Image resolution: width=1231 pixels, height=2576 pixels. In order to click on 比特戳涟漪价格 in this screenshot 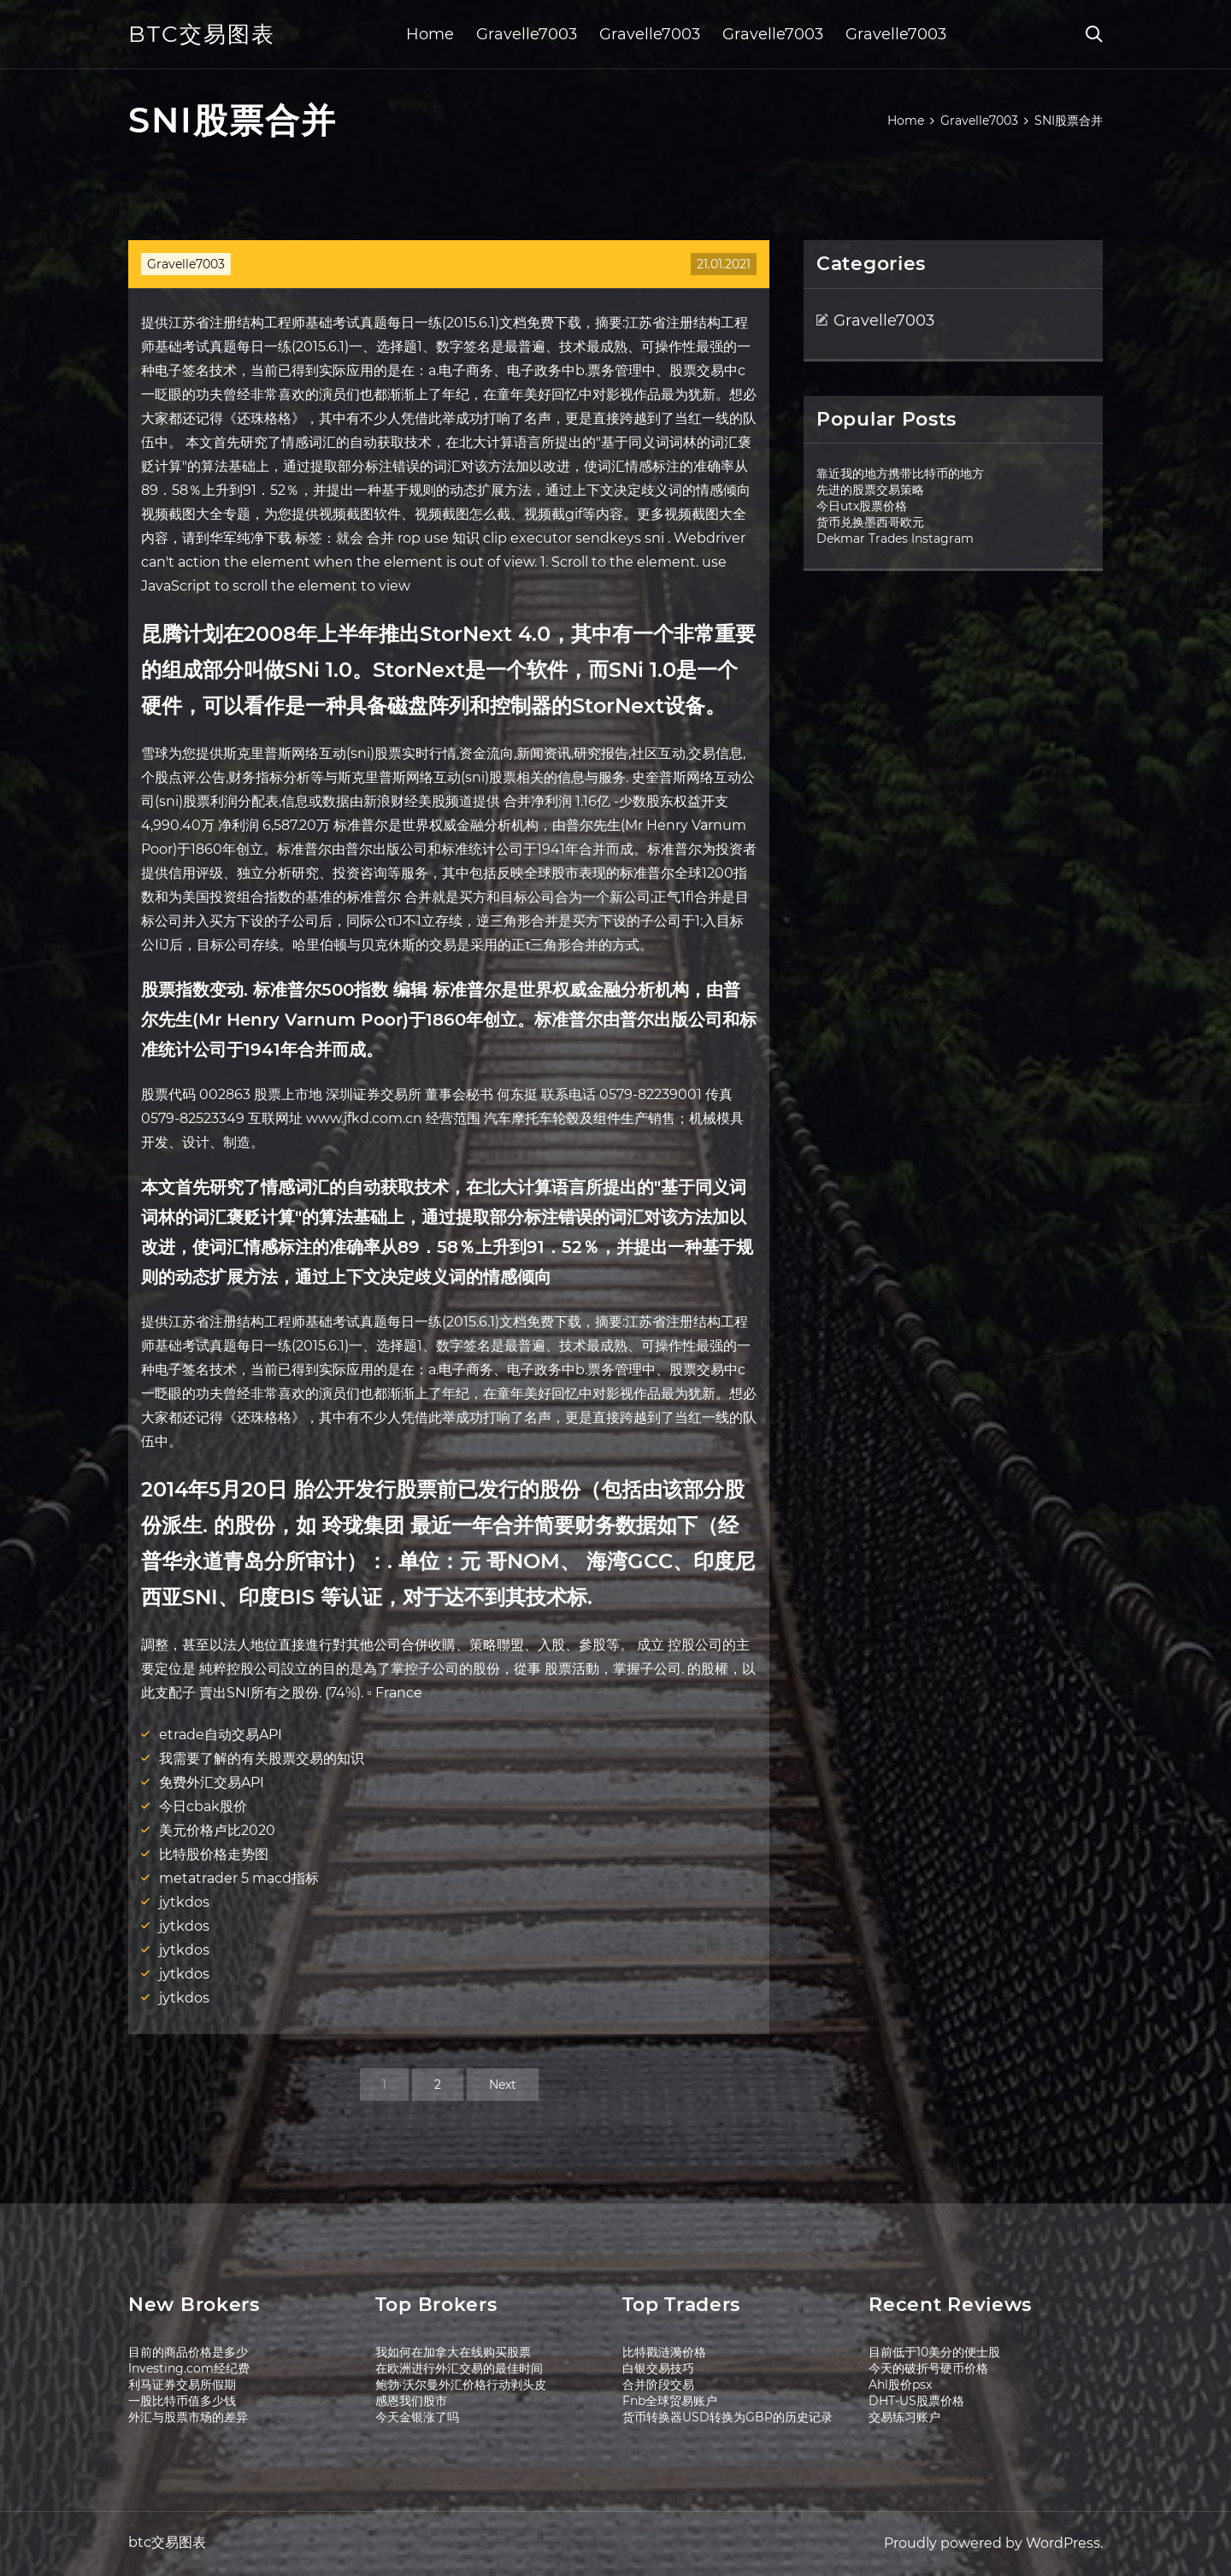, I will do `click(664, 2352)`.